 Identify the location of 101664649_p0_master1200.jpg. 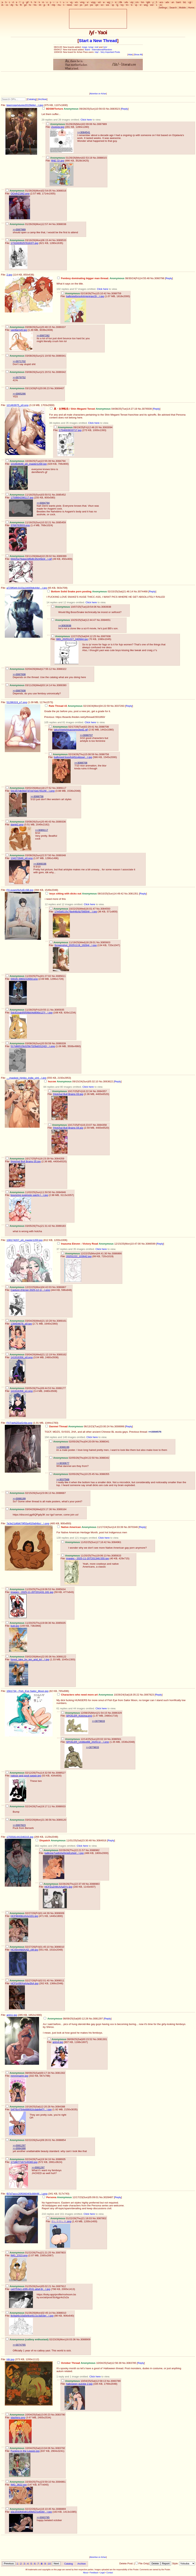
(29, 463).